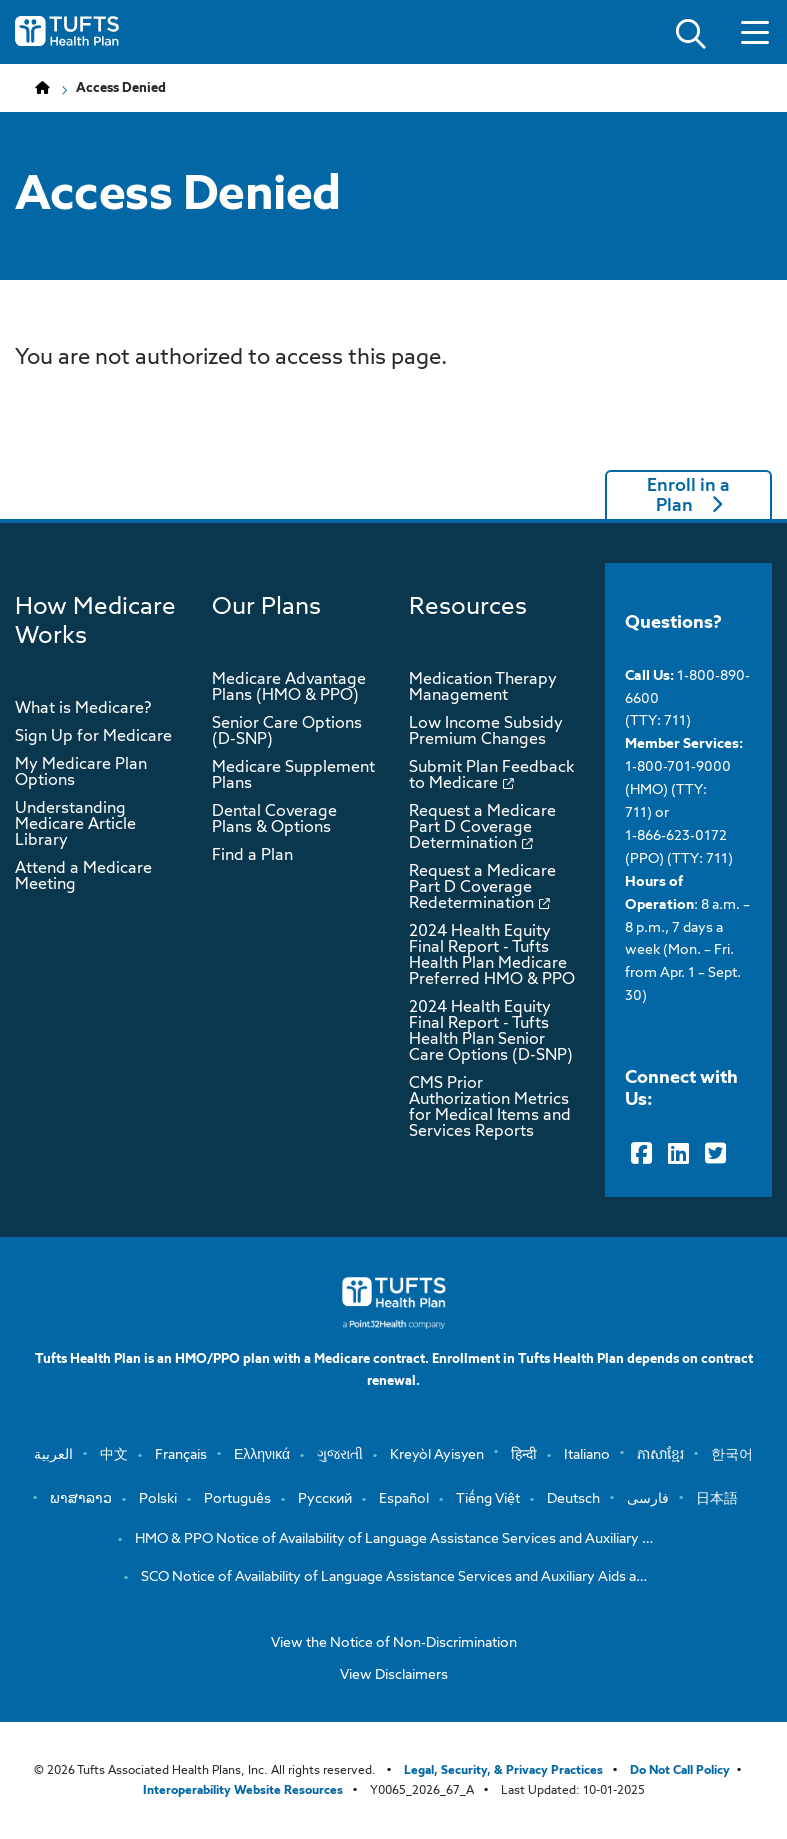 The height and width of the screenshot is (1839, 787). Describe the element at coordinates (688, 496) in the screenshot. I see `Enroll in a Plan` at that location.